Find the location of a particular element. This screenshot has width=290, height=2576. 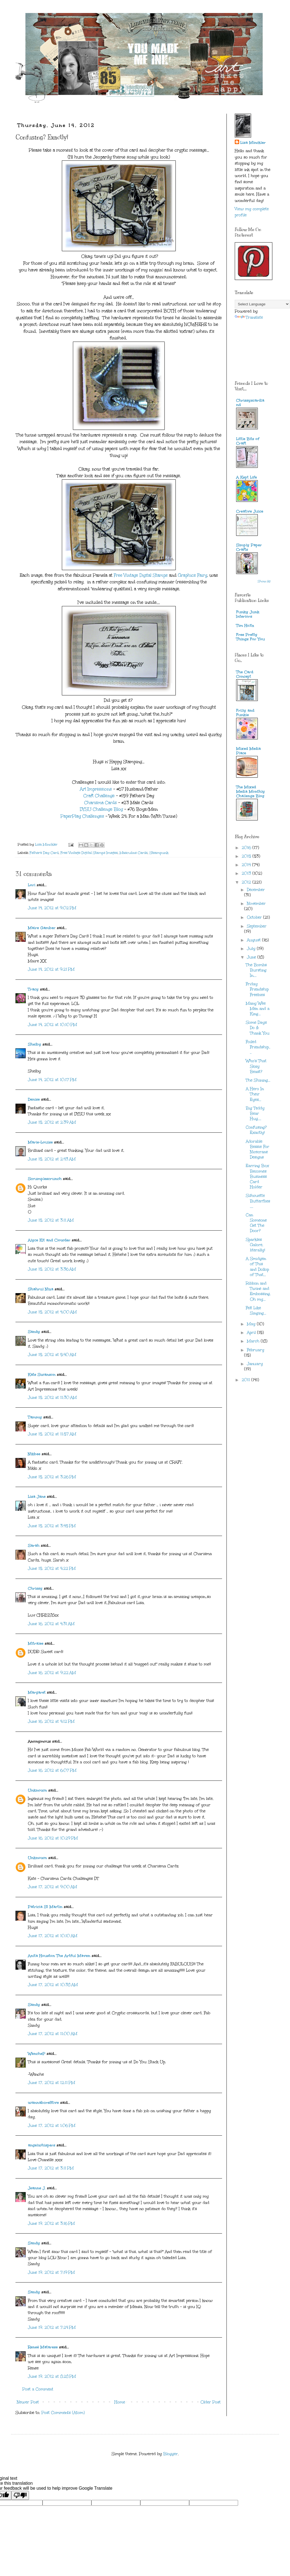

Lisa Minckler is located at coordinates (253, 142).